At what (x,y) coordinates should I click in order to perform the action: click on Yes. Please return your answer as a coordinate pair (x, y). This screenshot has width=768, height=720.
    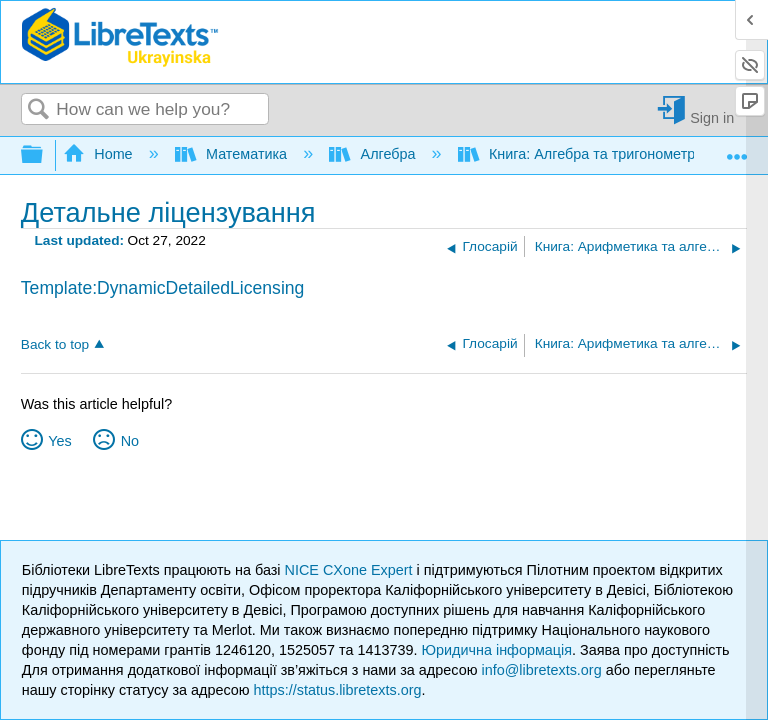
    Looking at the image, I should click on (59, 441).